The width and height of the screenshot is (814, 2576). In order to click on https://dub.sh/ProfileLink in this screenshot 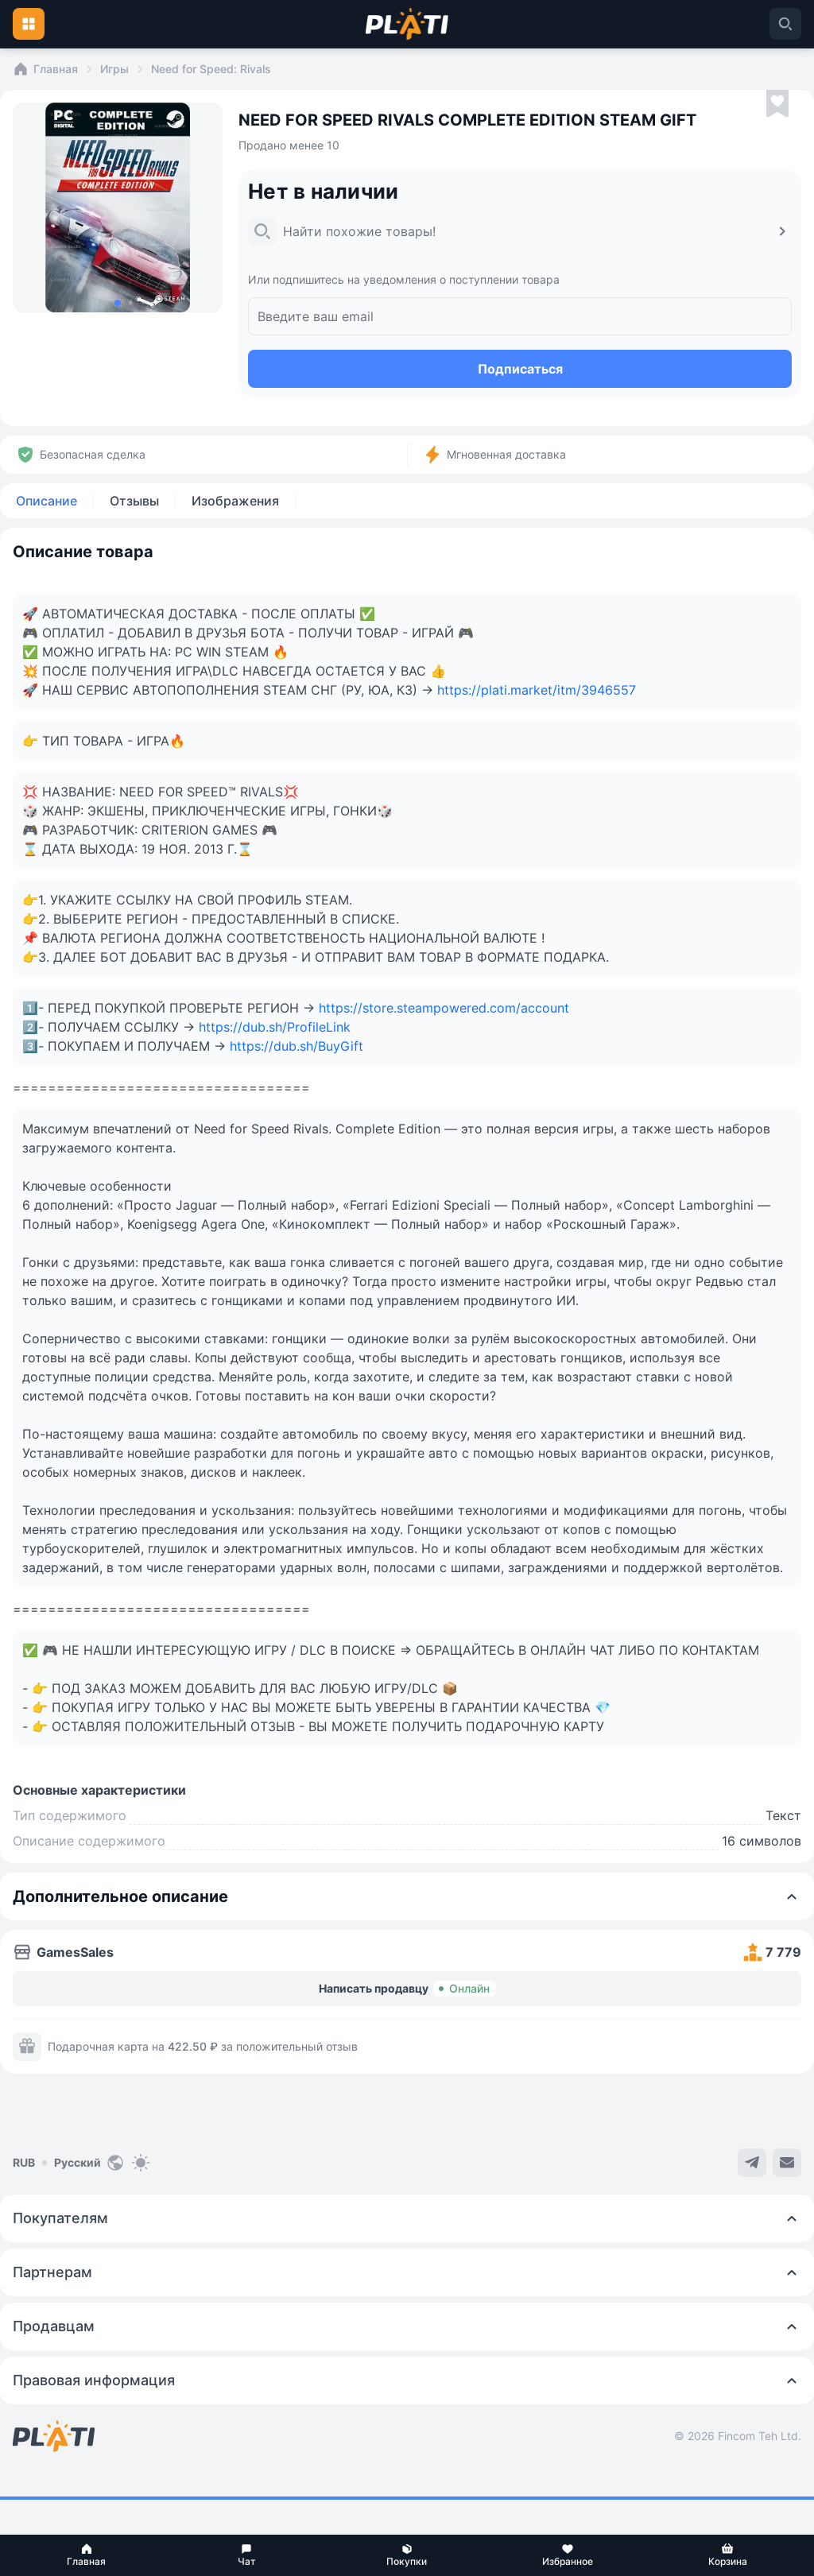, I will do `click(275, 1027)`.